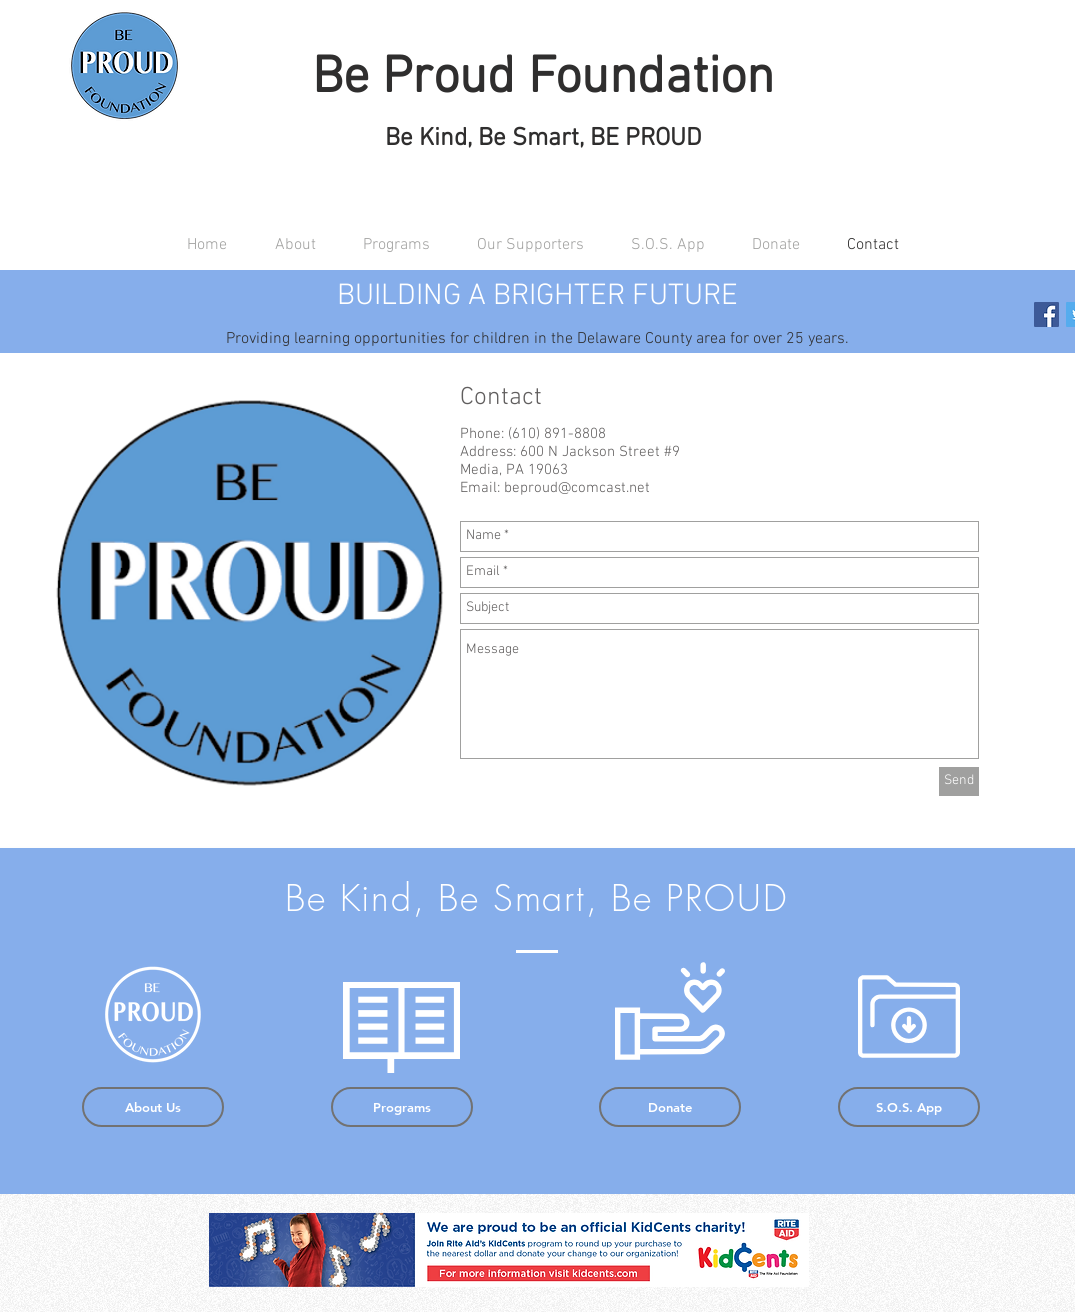  I want to click on [Facebook Social Icon], so click(1046, 314).